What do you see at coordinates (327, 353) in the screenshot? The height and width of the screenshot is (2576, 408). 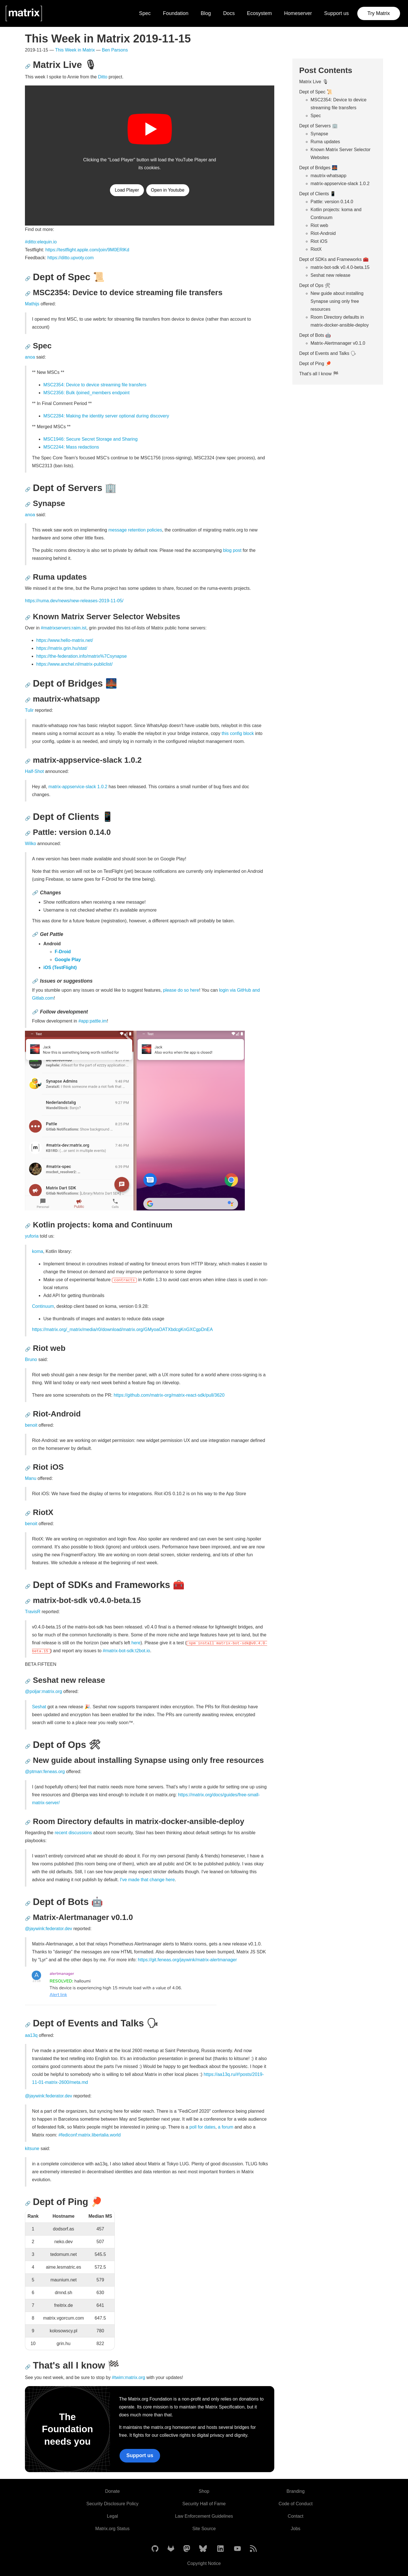 I see `Dept of Events and Talks 🗣` at bounding box center [327, 353].